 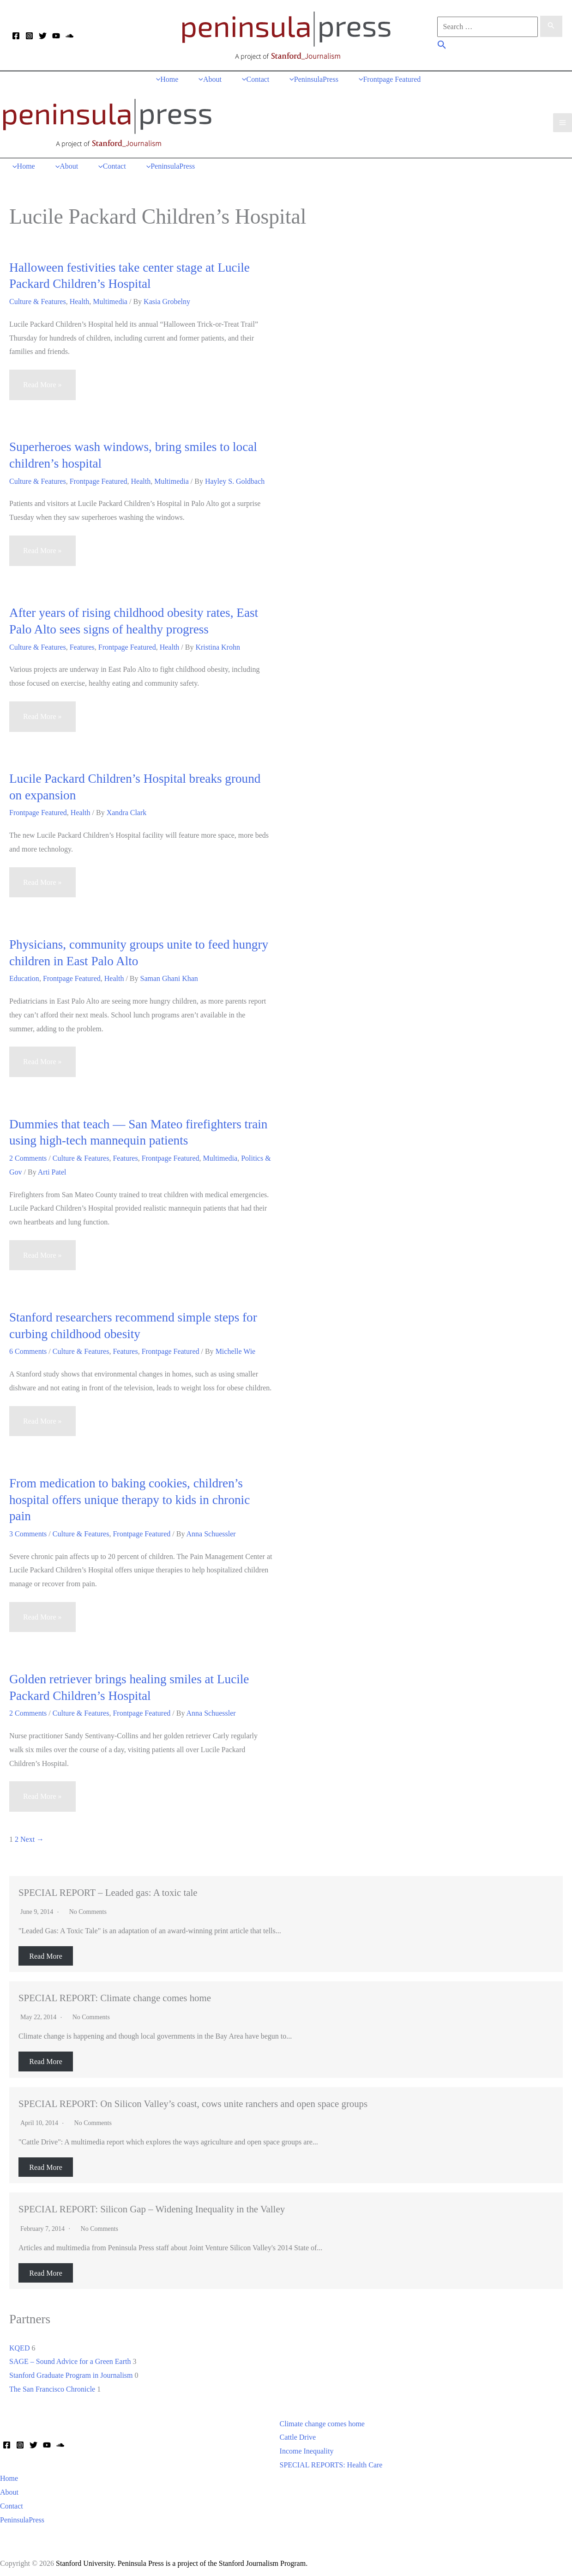 I want to click on 2 Comments, so click(x=28, y=1154).